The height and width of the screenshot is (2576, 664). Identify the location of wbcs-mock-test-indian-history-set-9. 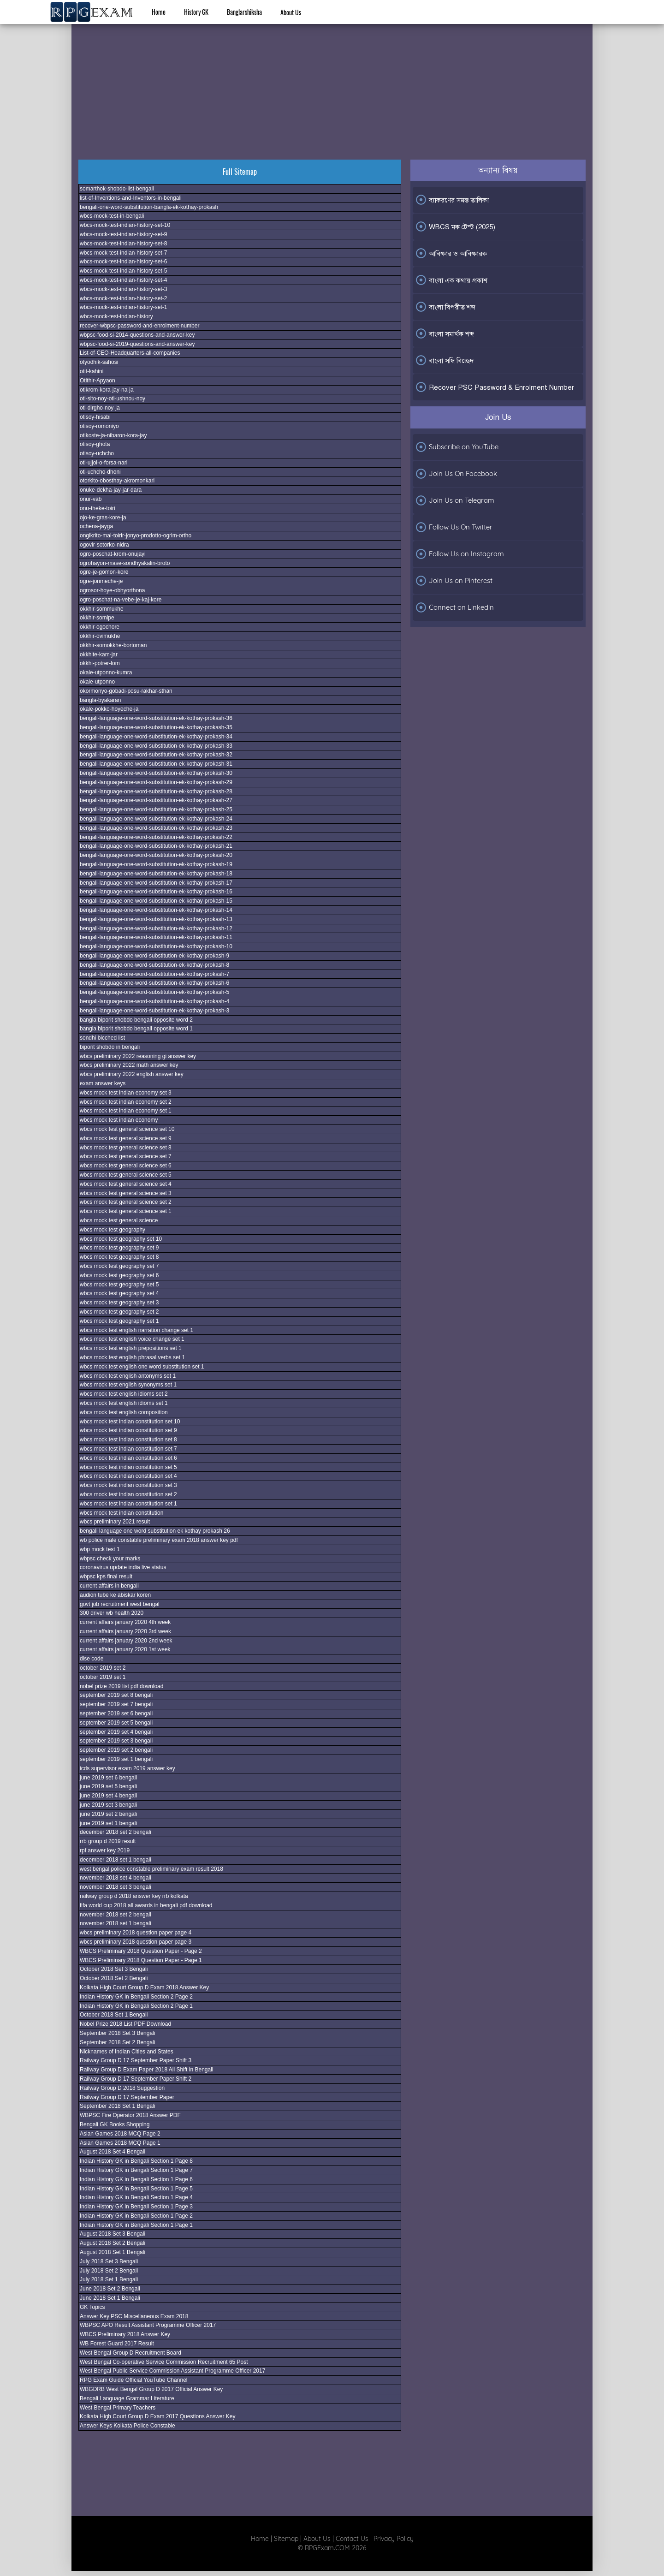
(123, 234).